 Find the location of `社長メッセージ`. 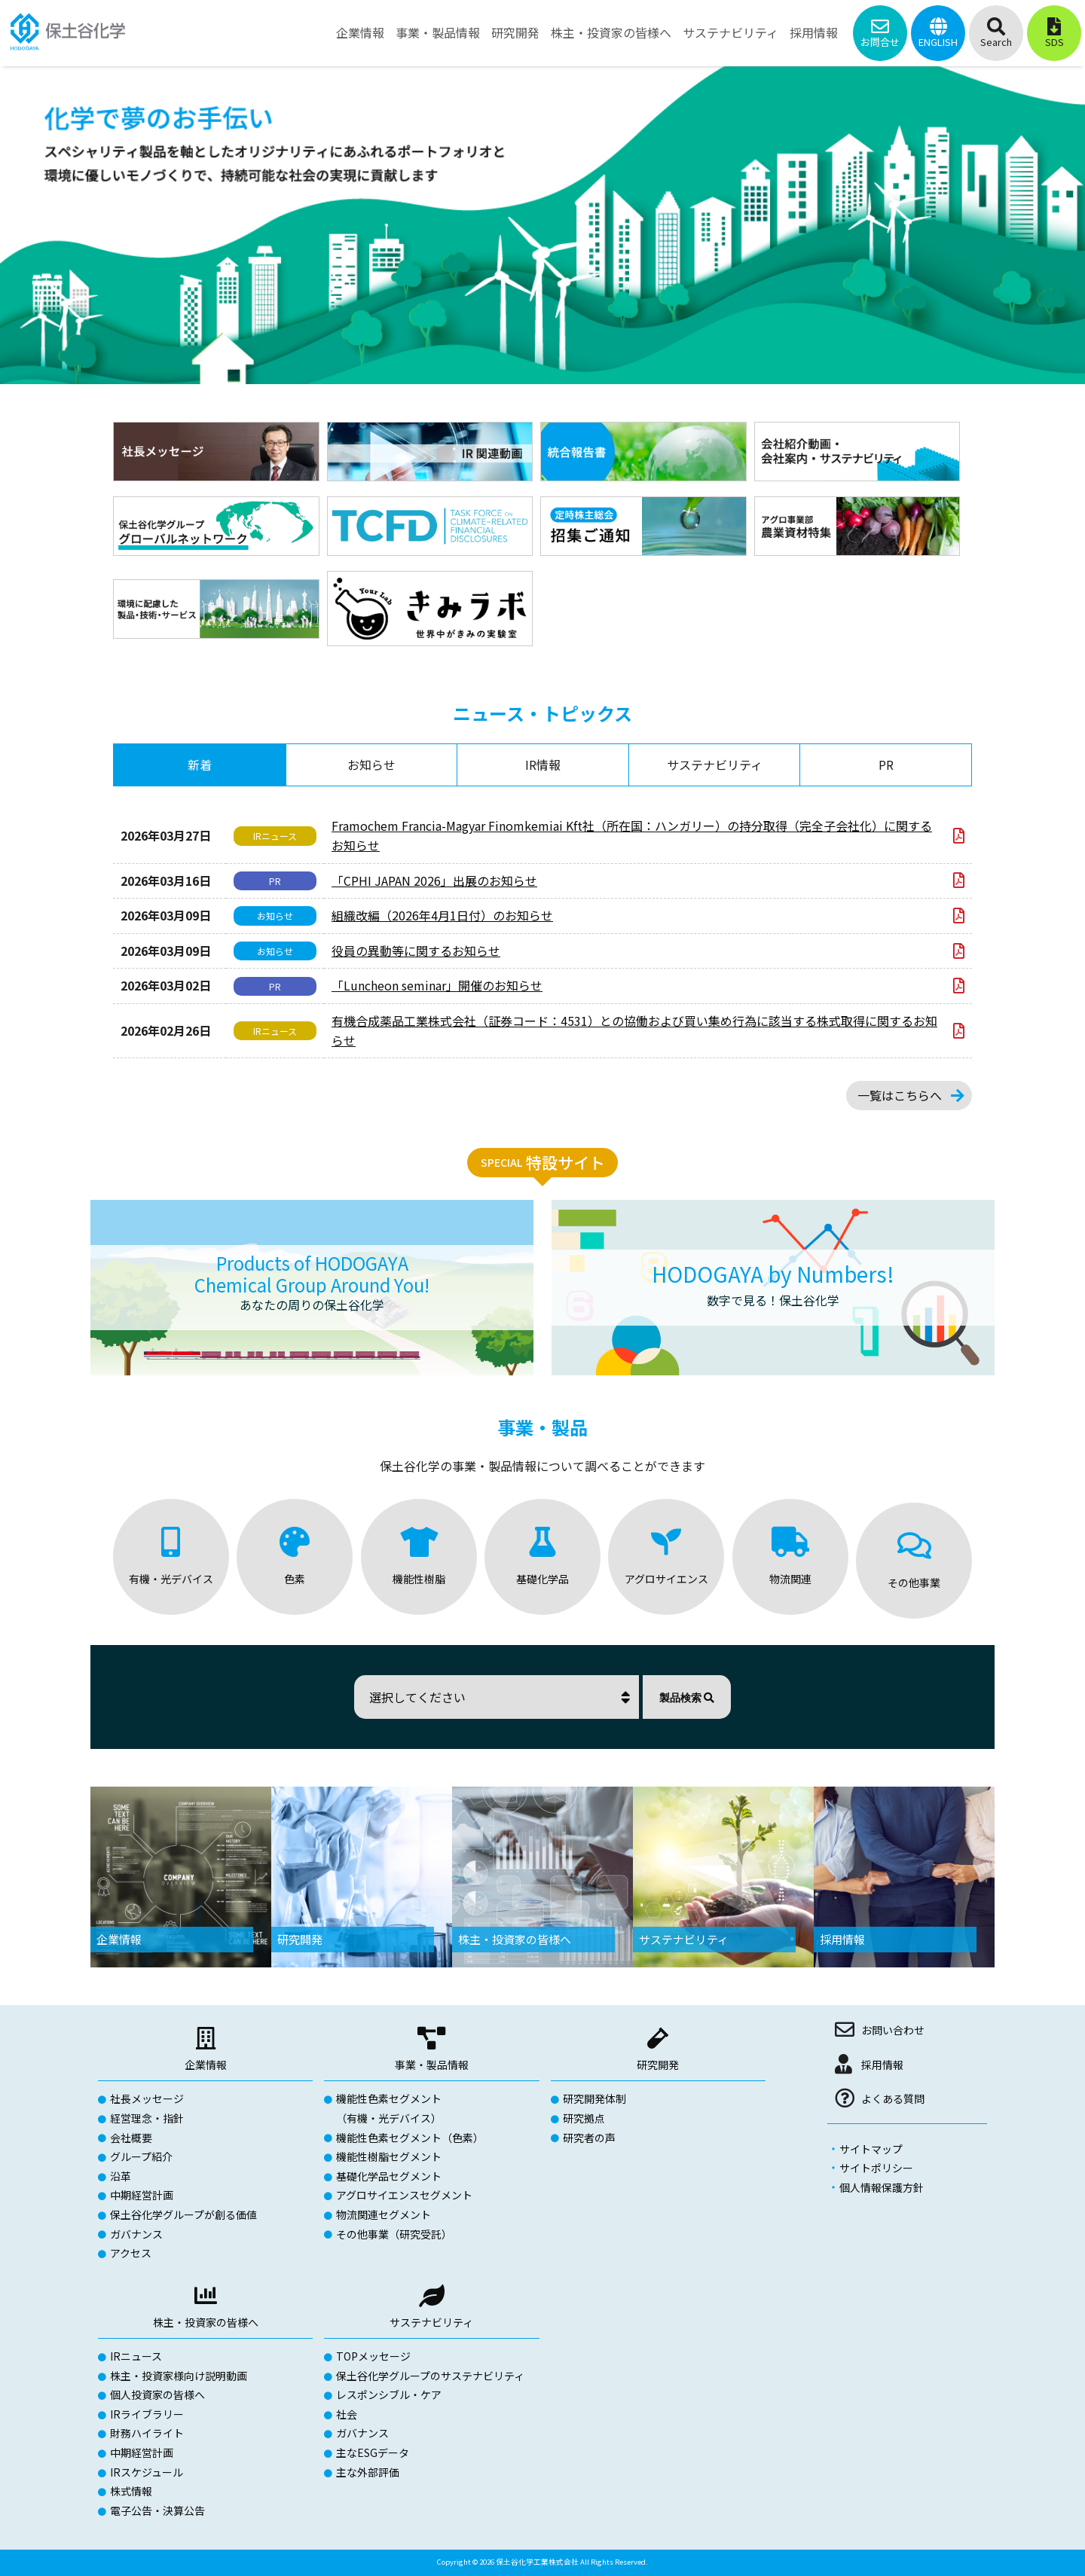

社長メッセージ is located at coordinates (147, 2098).